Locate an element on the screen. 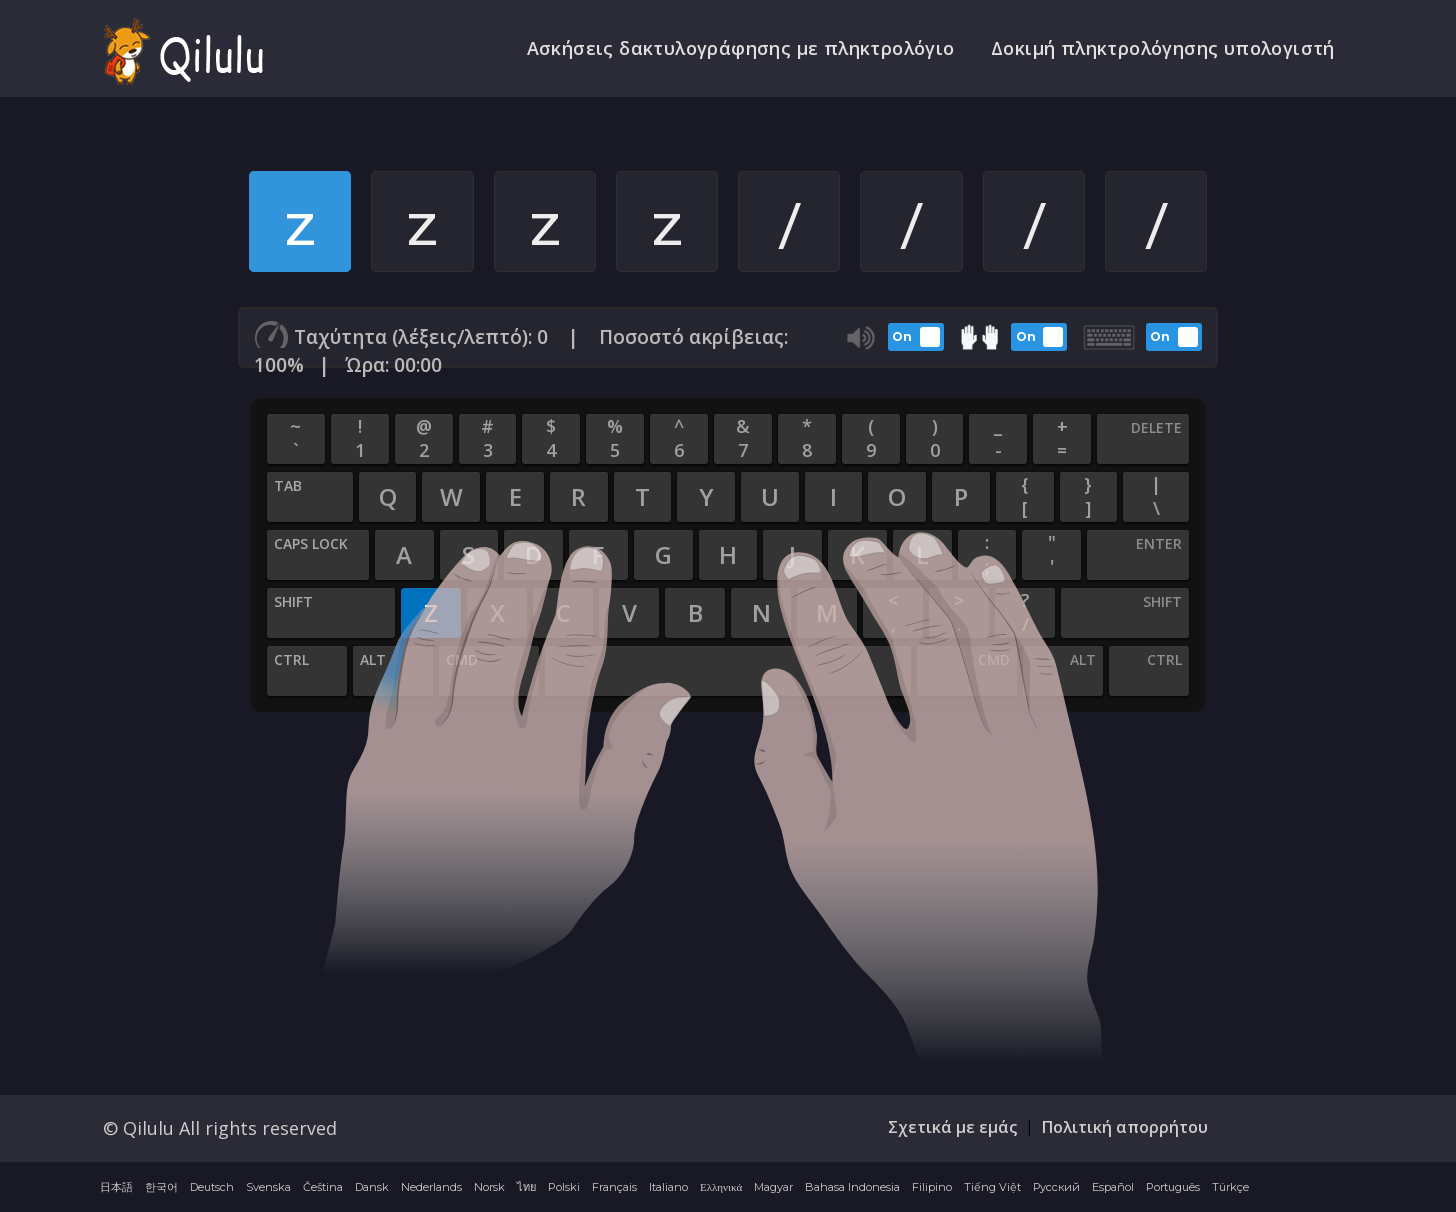  Deutsch is located at coordinates (212, 1189).